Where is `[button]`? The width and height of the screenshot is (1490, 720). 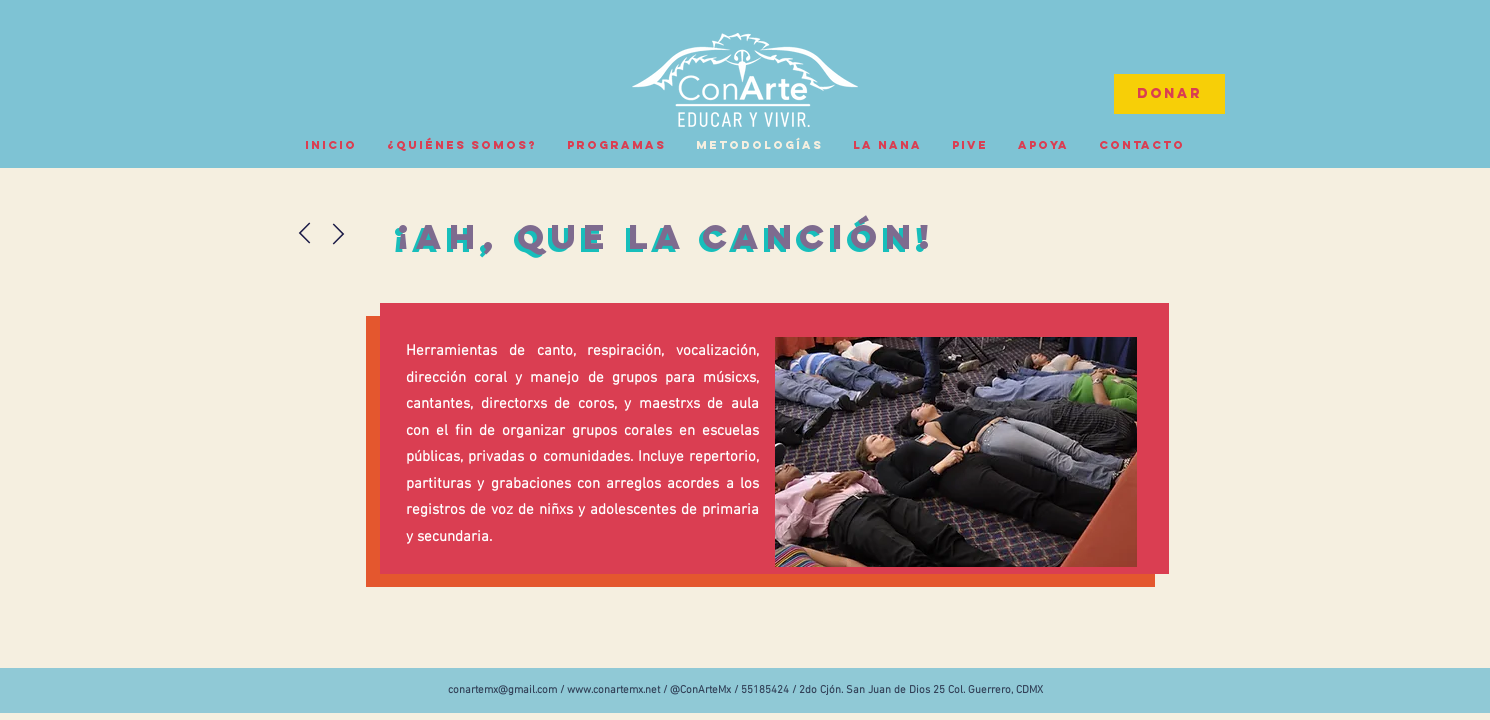
[button] is located at coordinates (956, 452).